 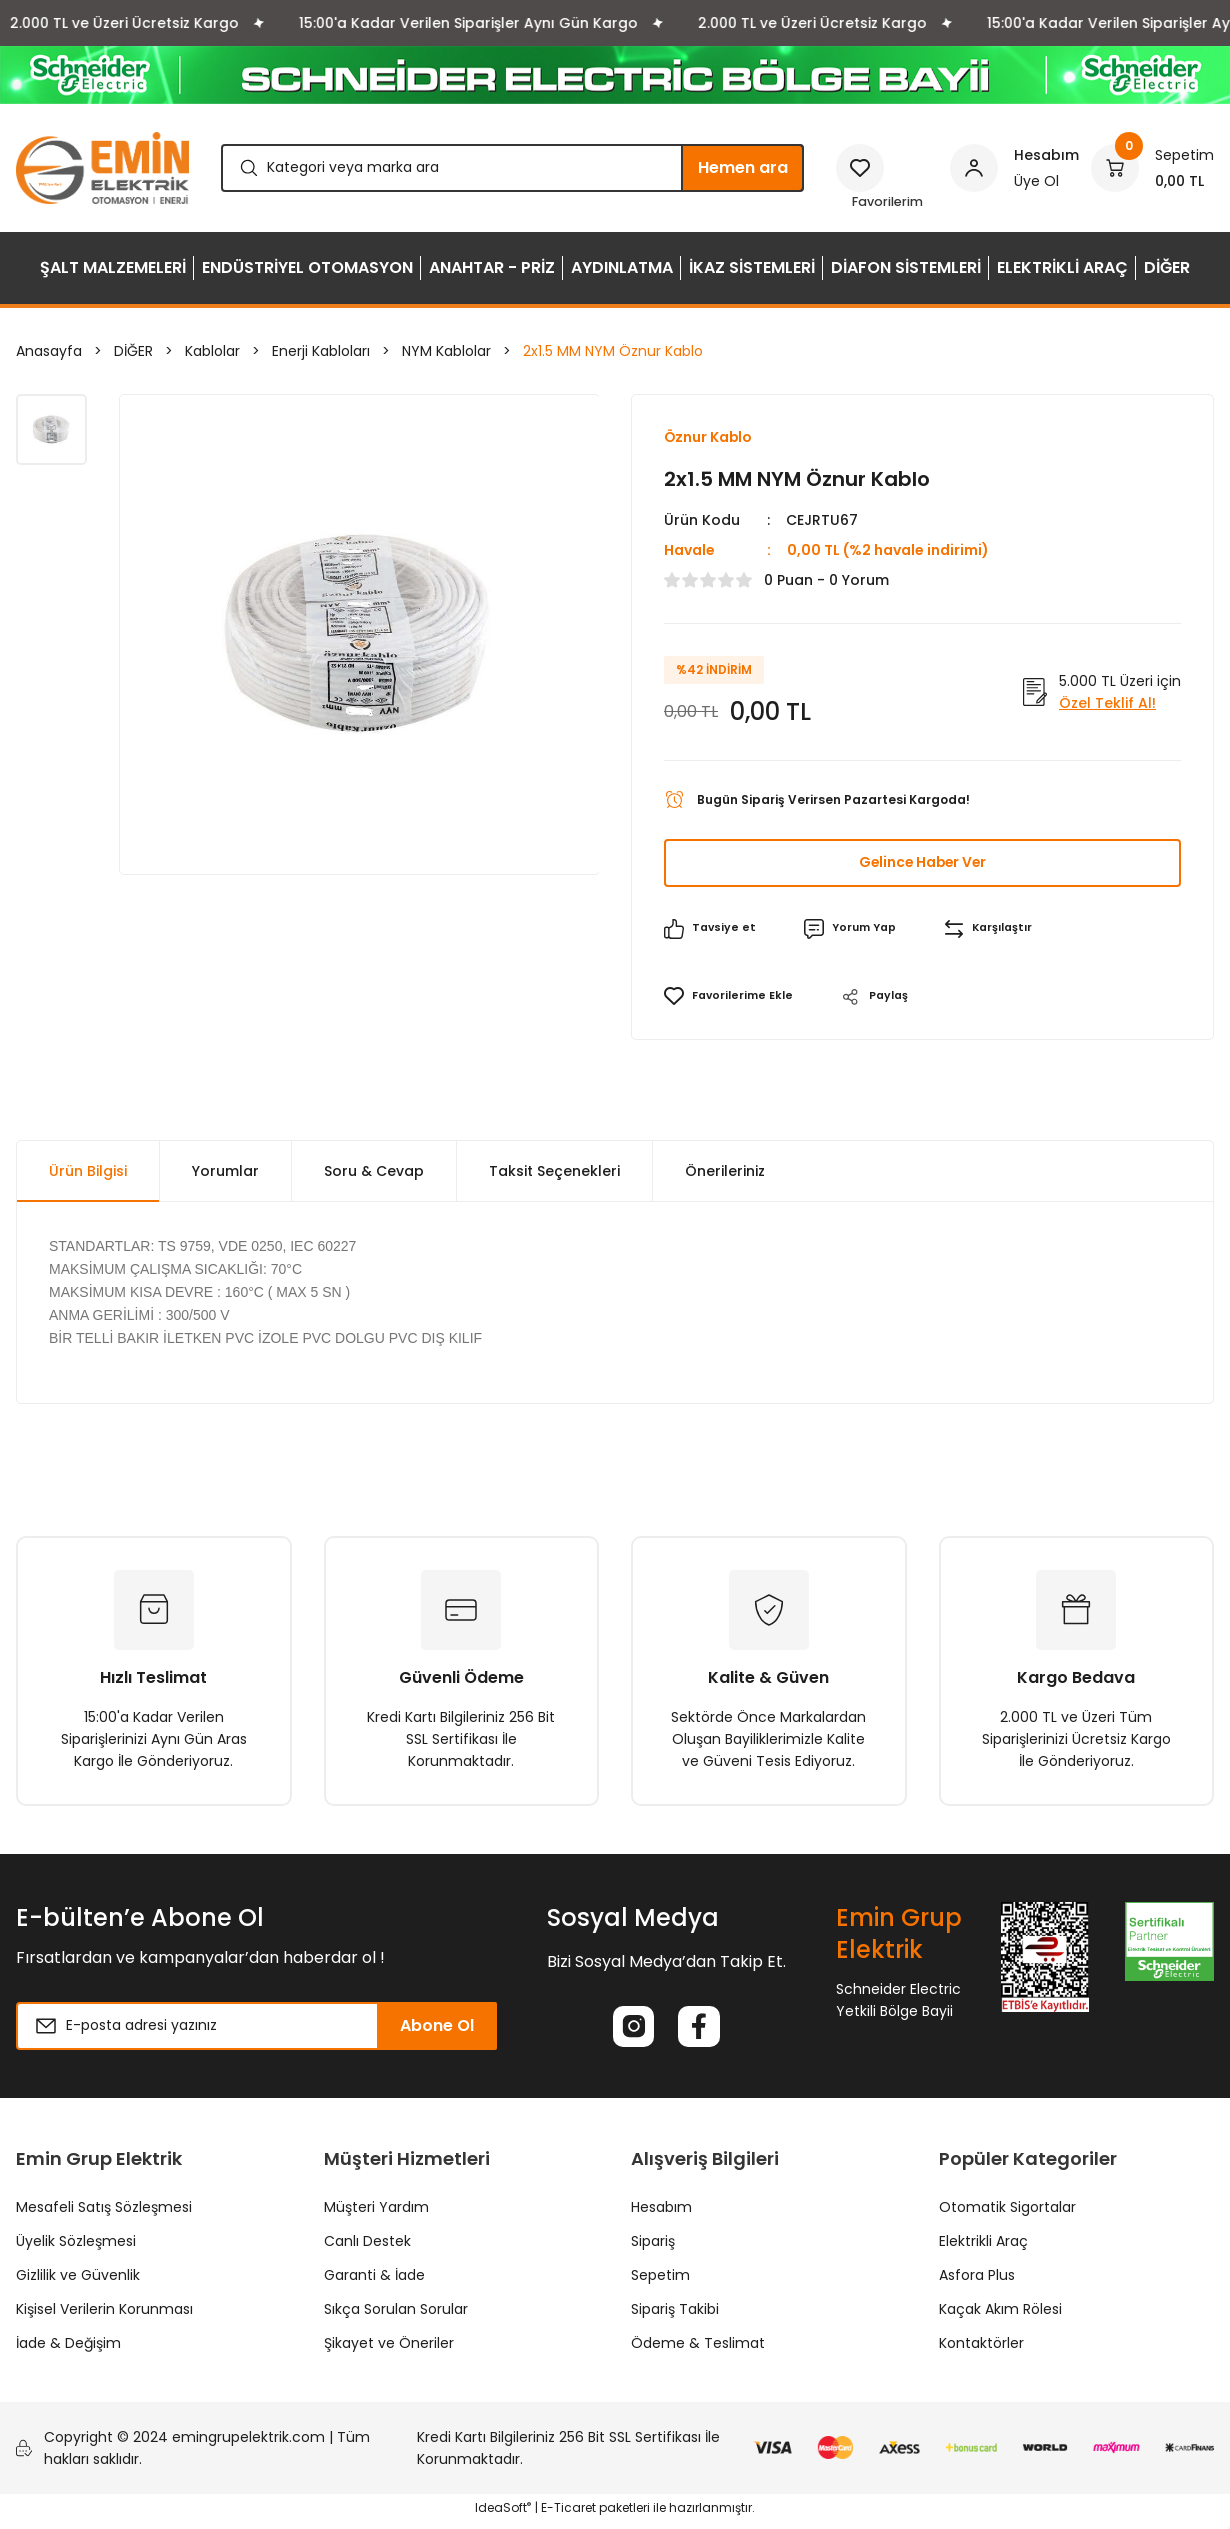 What do you see at coordinates (725, 1173) in the screenshot?
I see `Önerileriniz` at bounding box center [725, 1173].